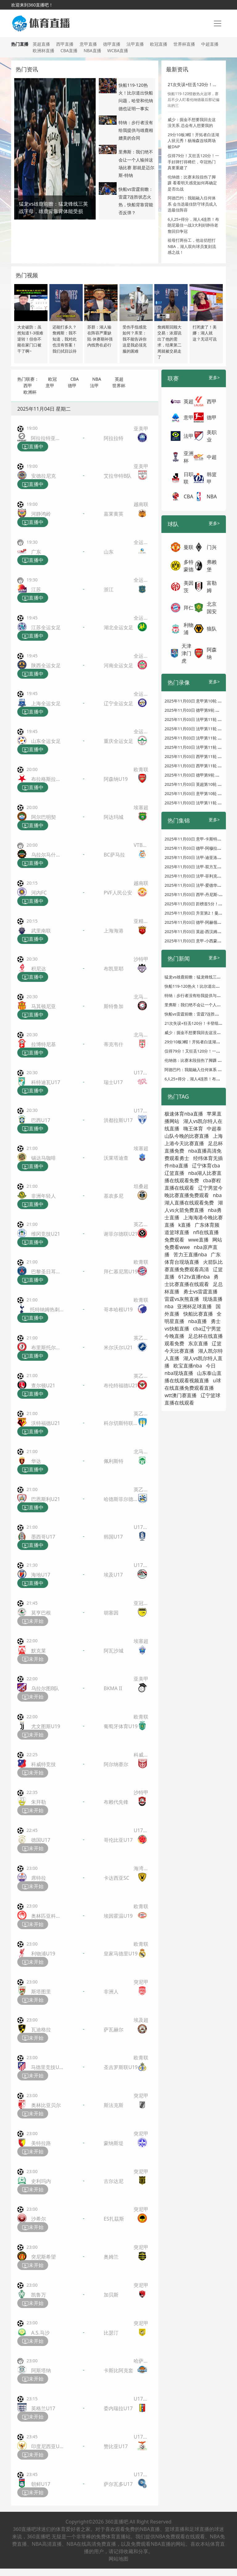 The width and height of the screenshot is (237, 2576). I want to click on 巴西U17, so click(40, 1120).